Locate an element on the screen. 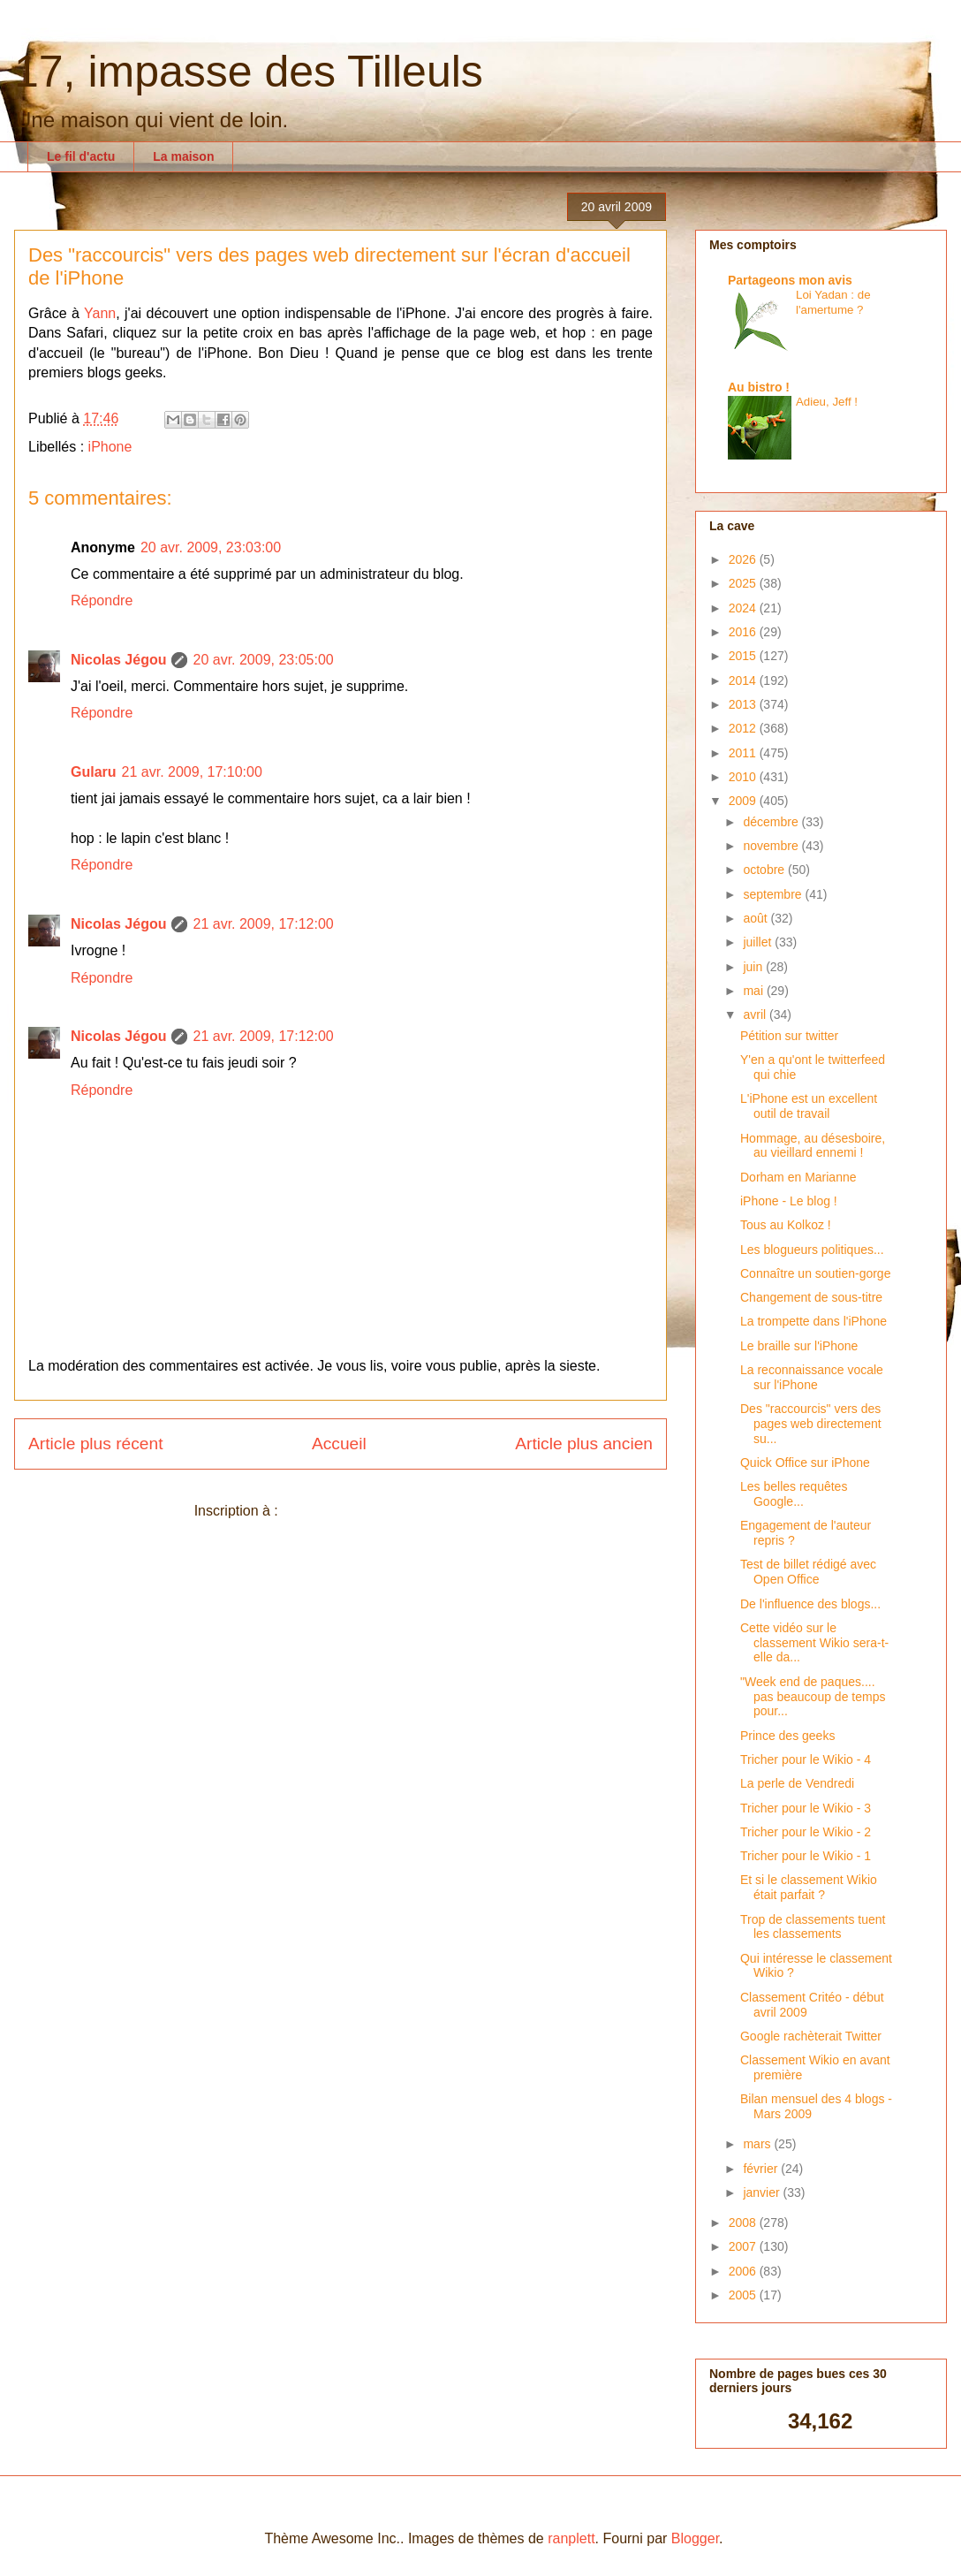  Connaître un soutien-gorge is located at coordinates (815, 1273).